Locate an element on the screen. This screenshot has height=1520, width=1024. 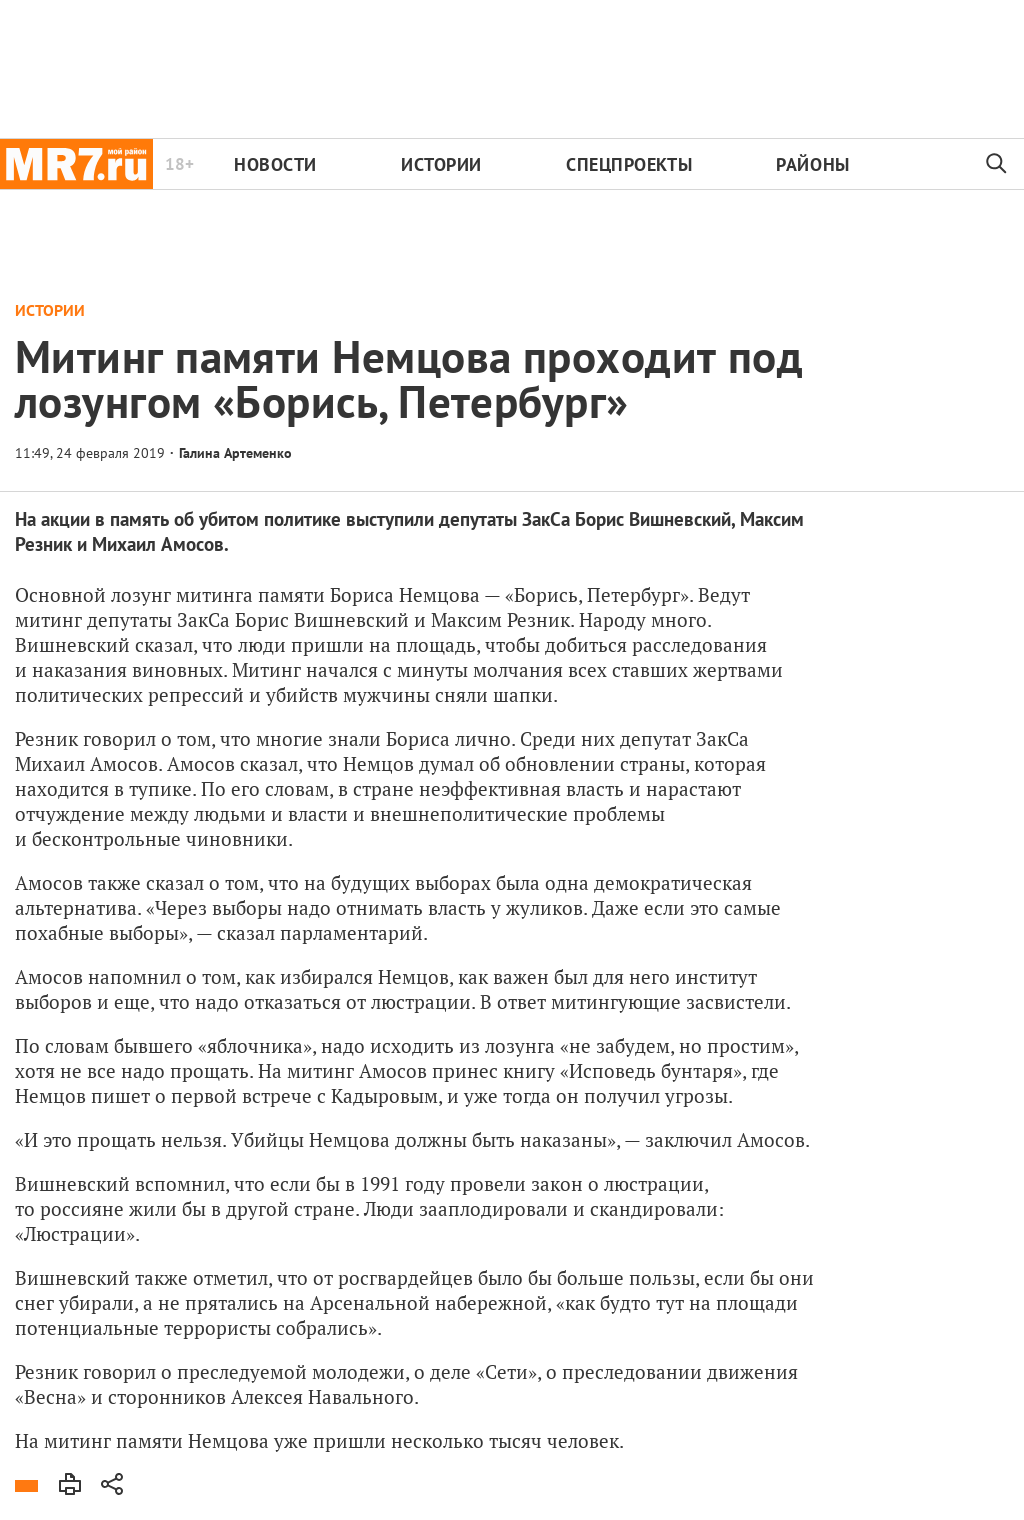
Новости is located at coordinates (275, 164).